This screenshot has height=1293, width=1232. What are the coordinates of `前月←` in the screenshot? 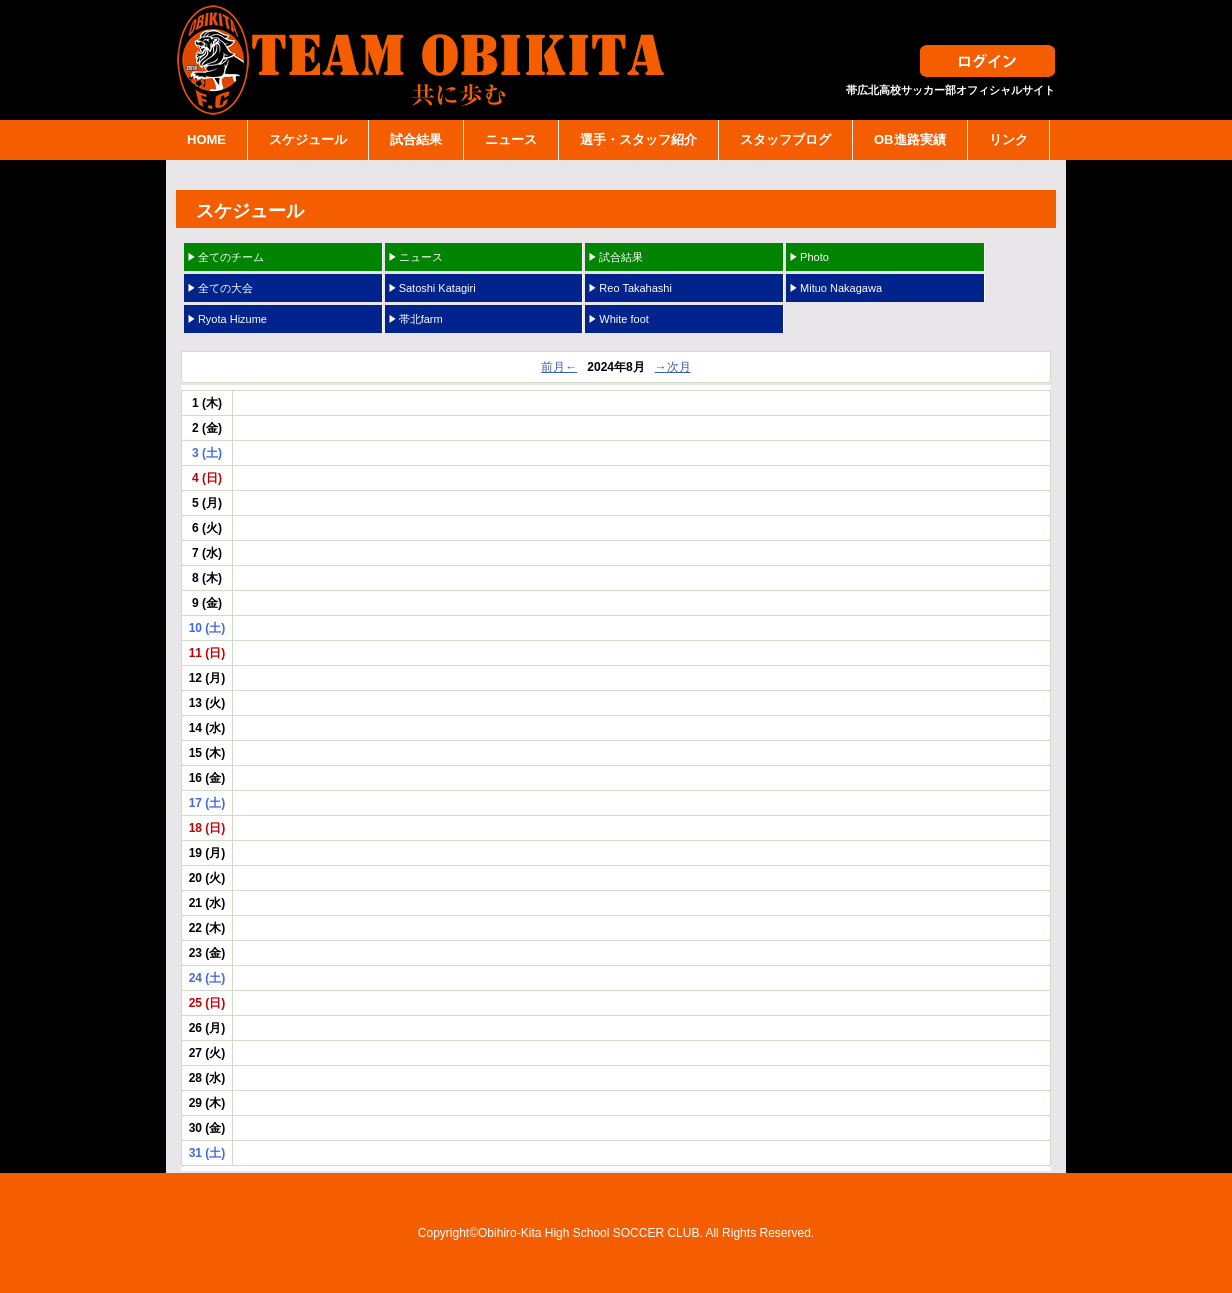 It's located at (559, 367).